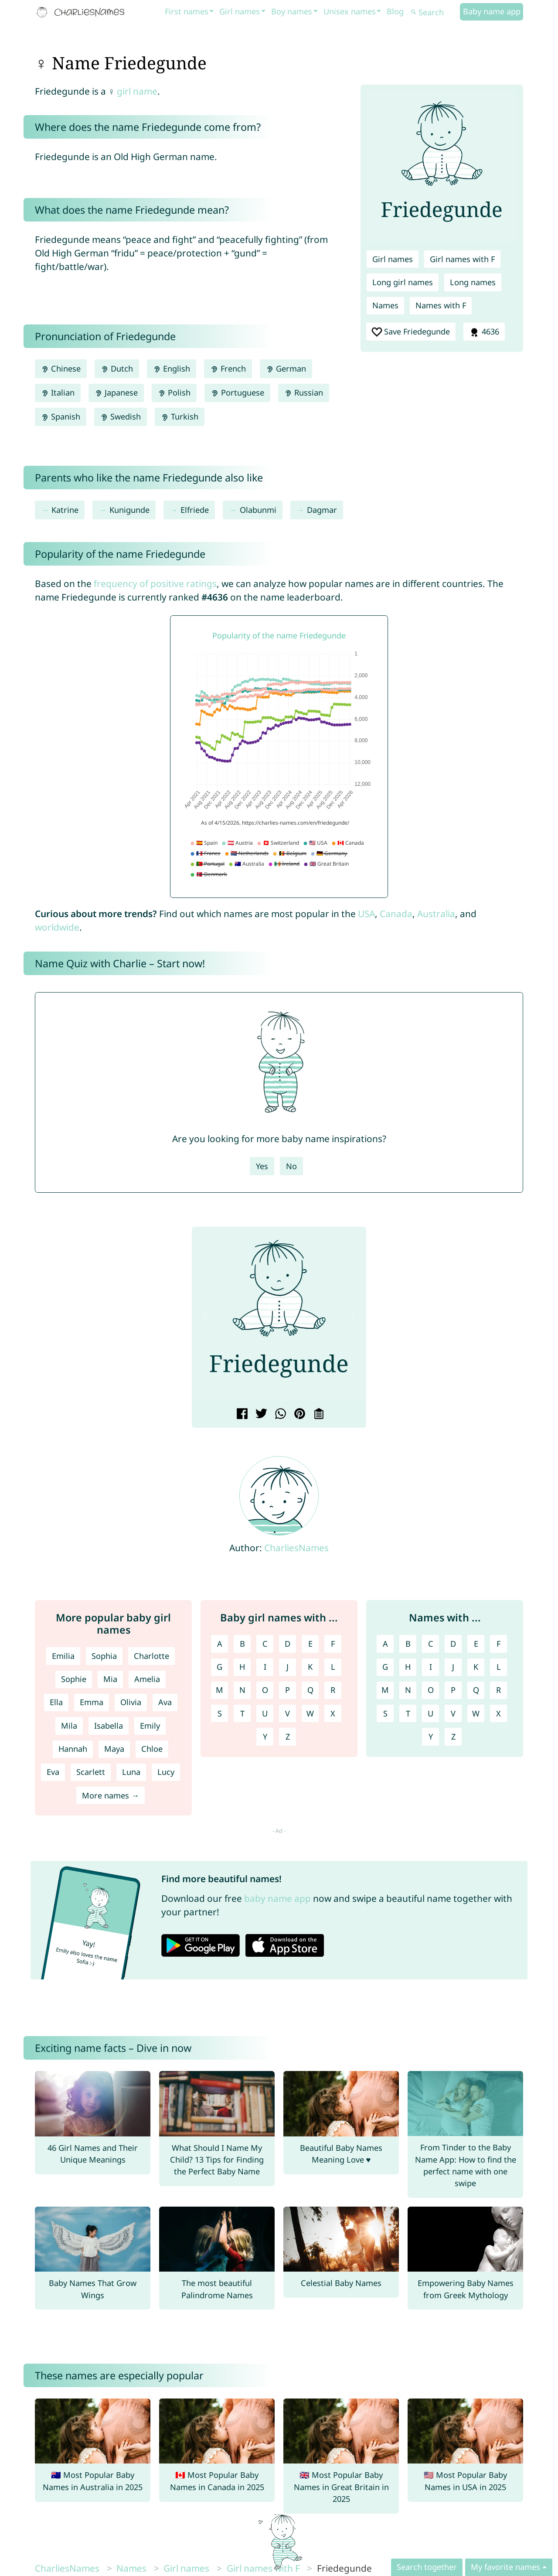 This screenshot has width=558, height=2576. Describe the element at coordinates (120, 416) in the screenshot. I see `Swedish` at that location.